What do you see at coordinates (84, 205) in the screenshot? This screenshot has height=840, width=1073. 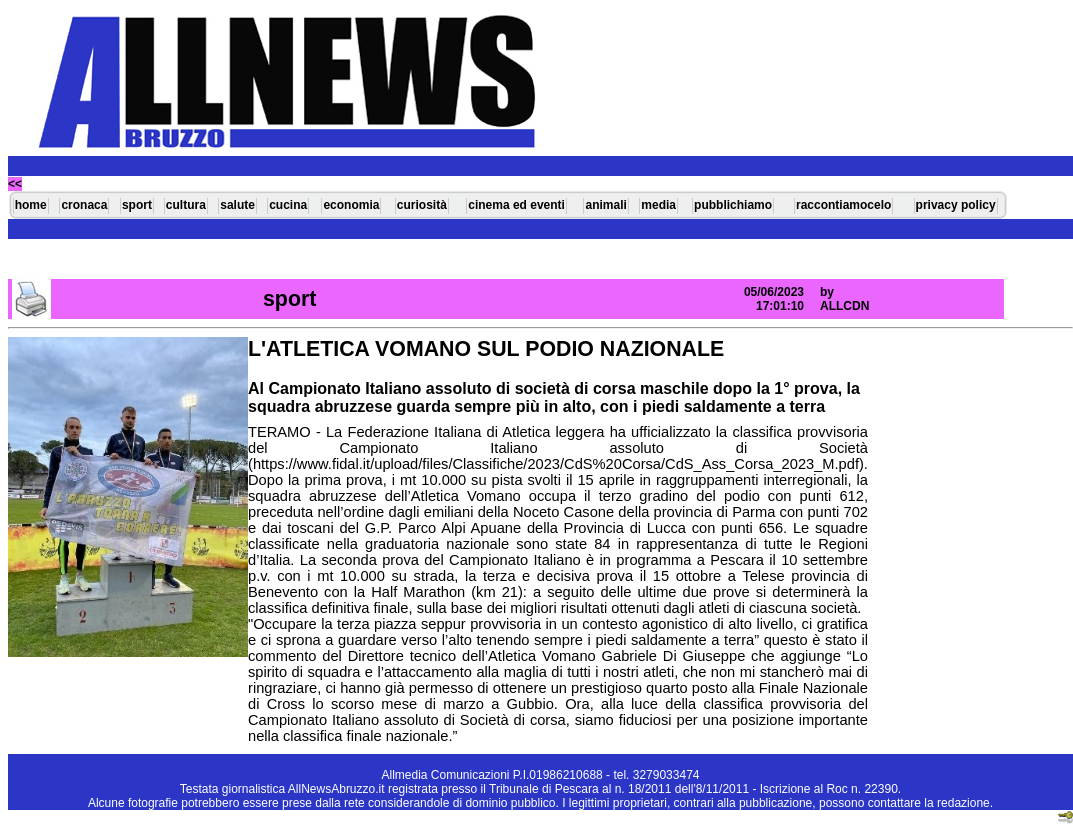 I see `cronaca` at bounding box center [84, 205].